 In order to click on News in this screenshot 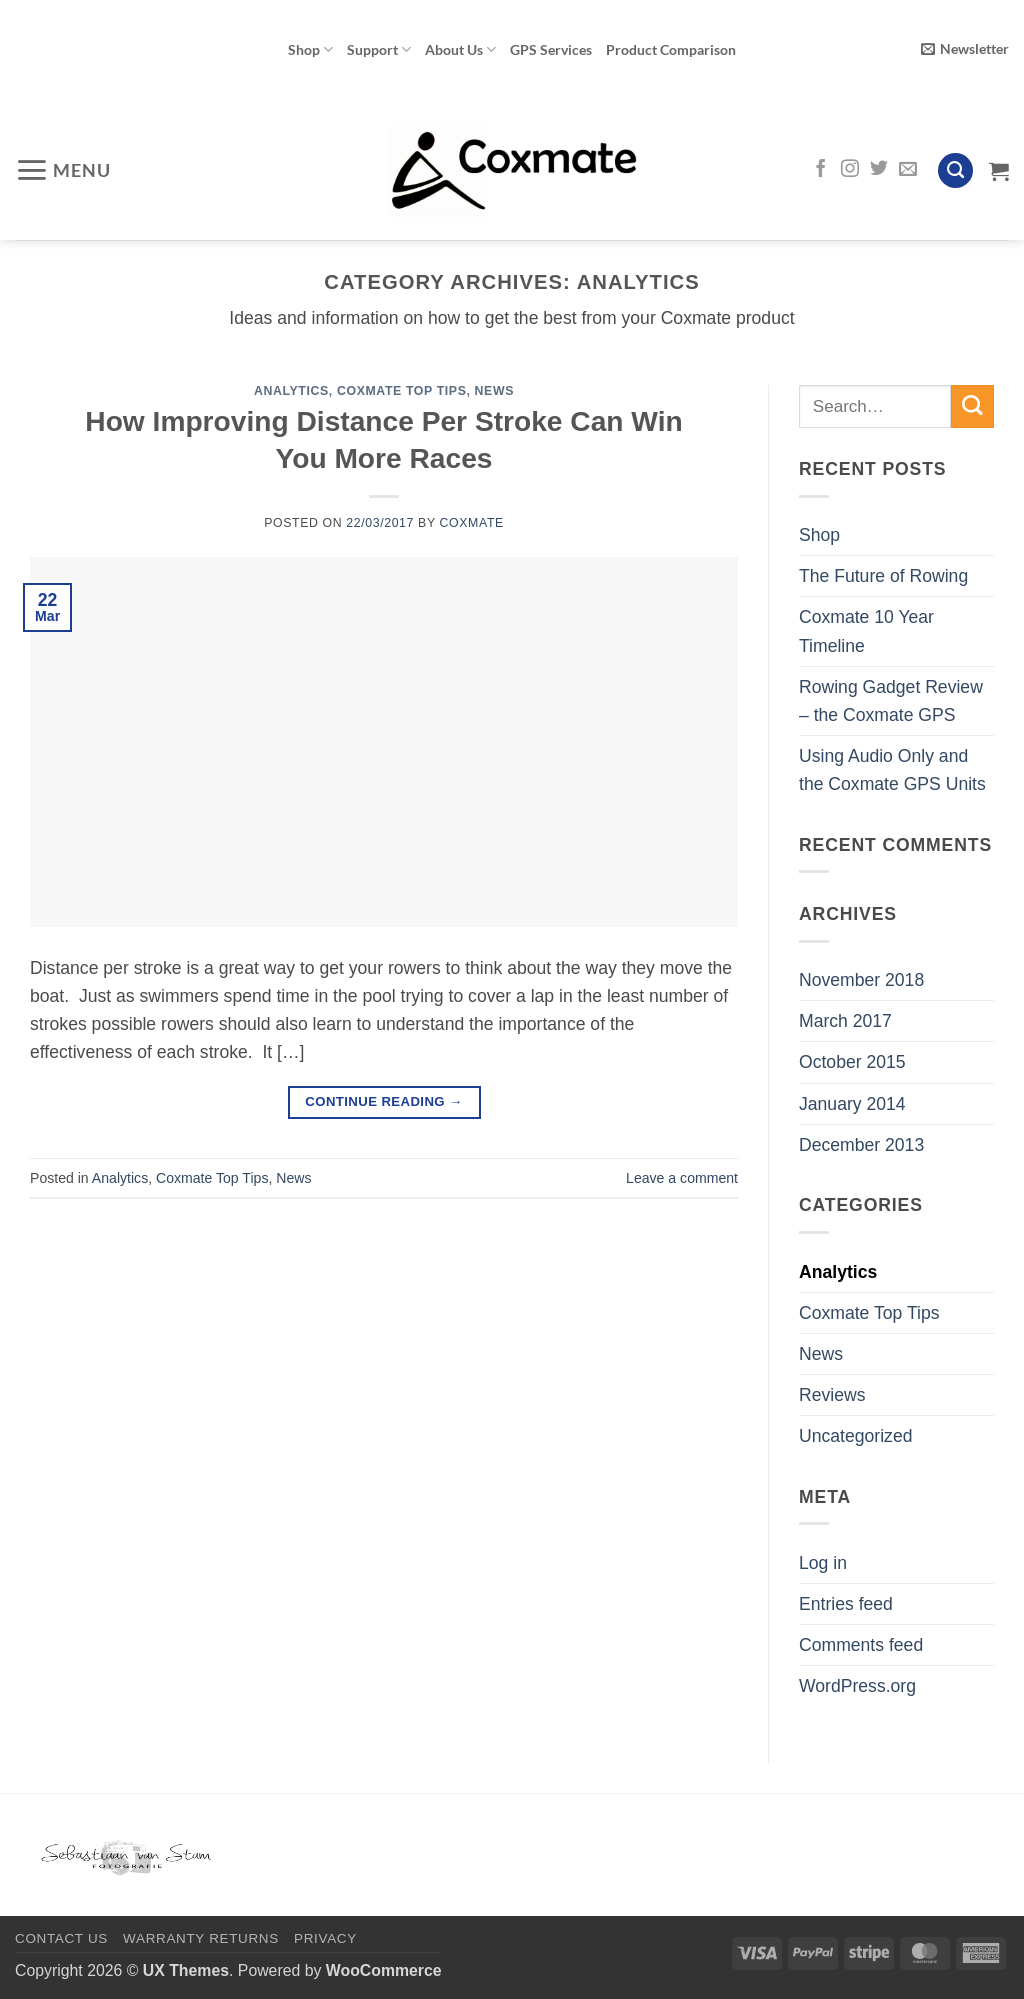, I will do `click(494, 391)`.